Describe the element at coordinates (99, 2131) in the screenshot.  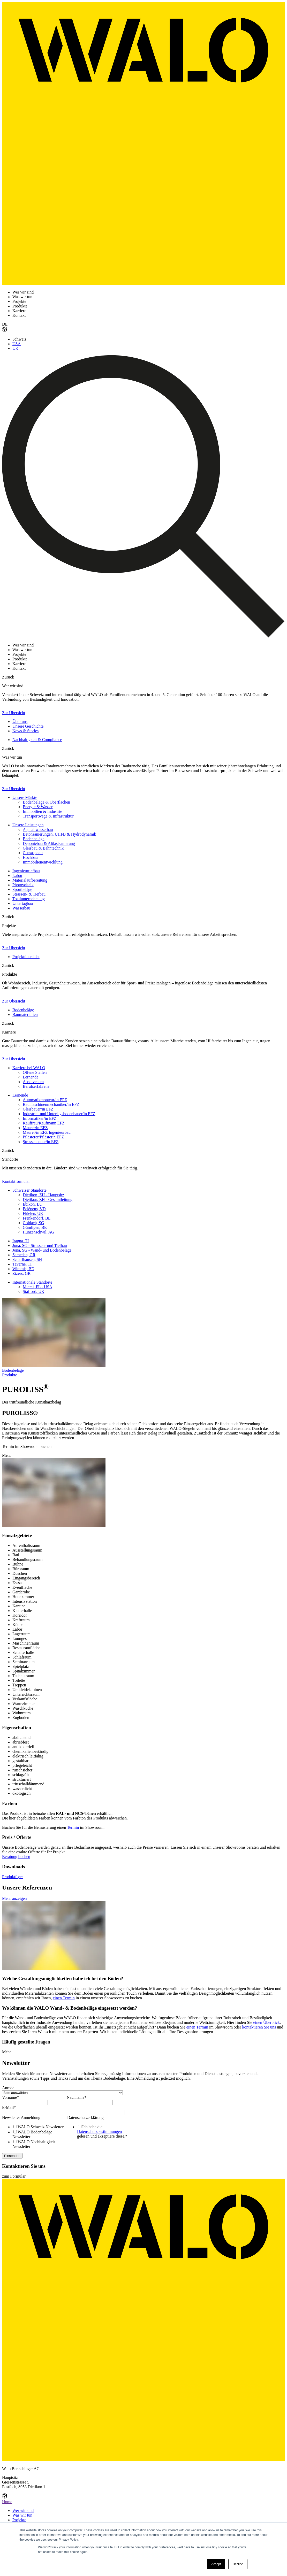
I see `Datenschutzbestimmungen` at that location.